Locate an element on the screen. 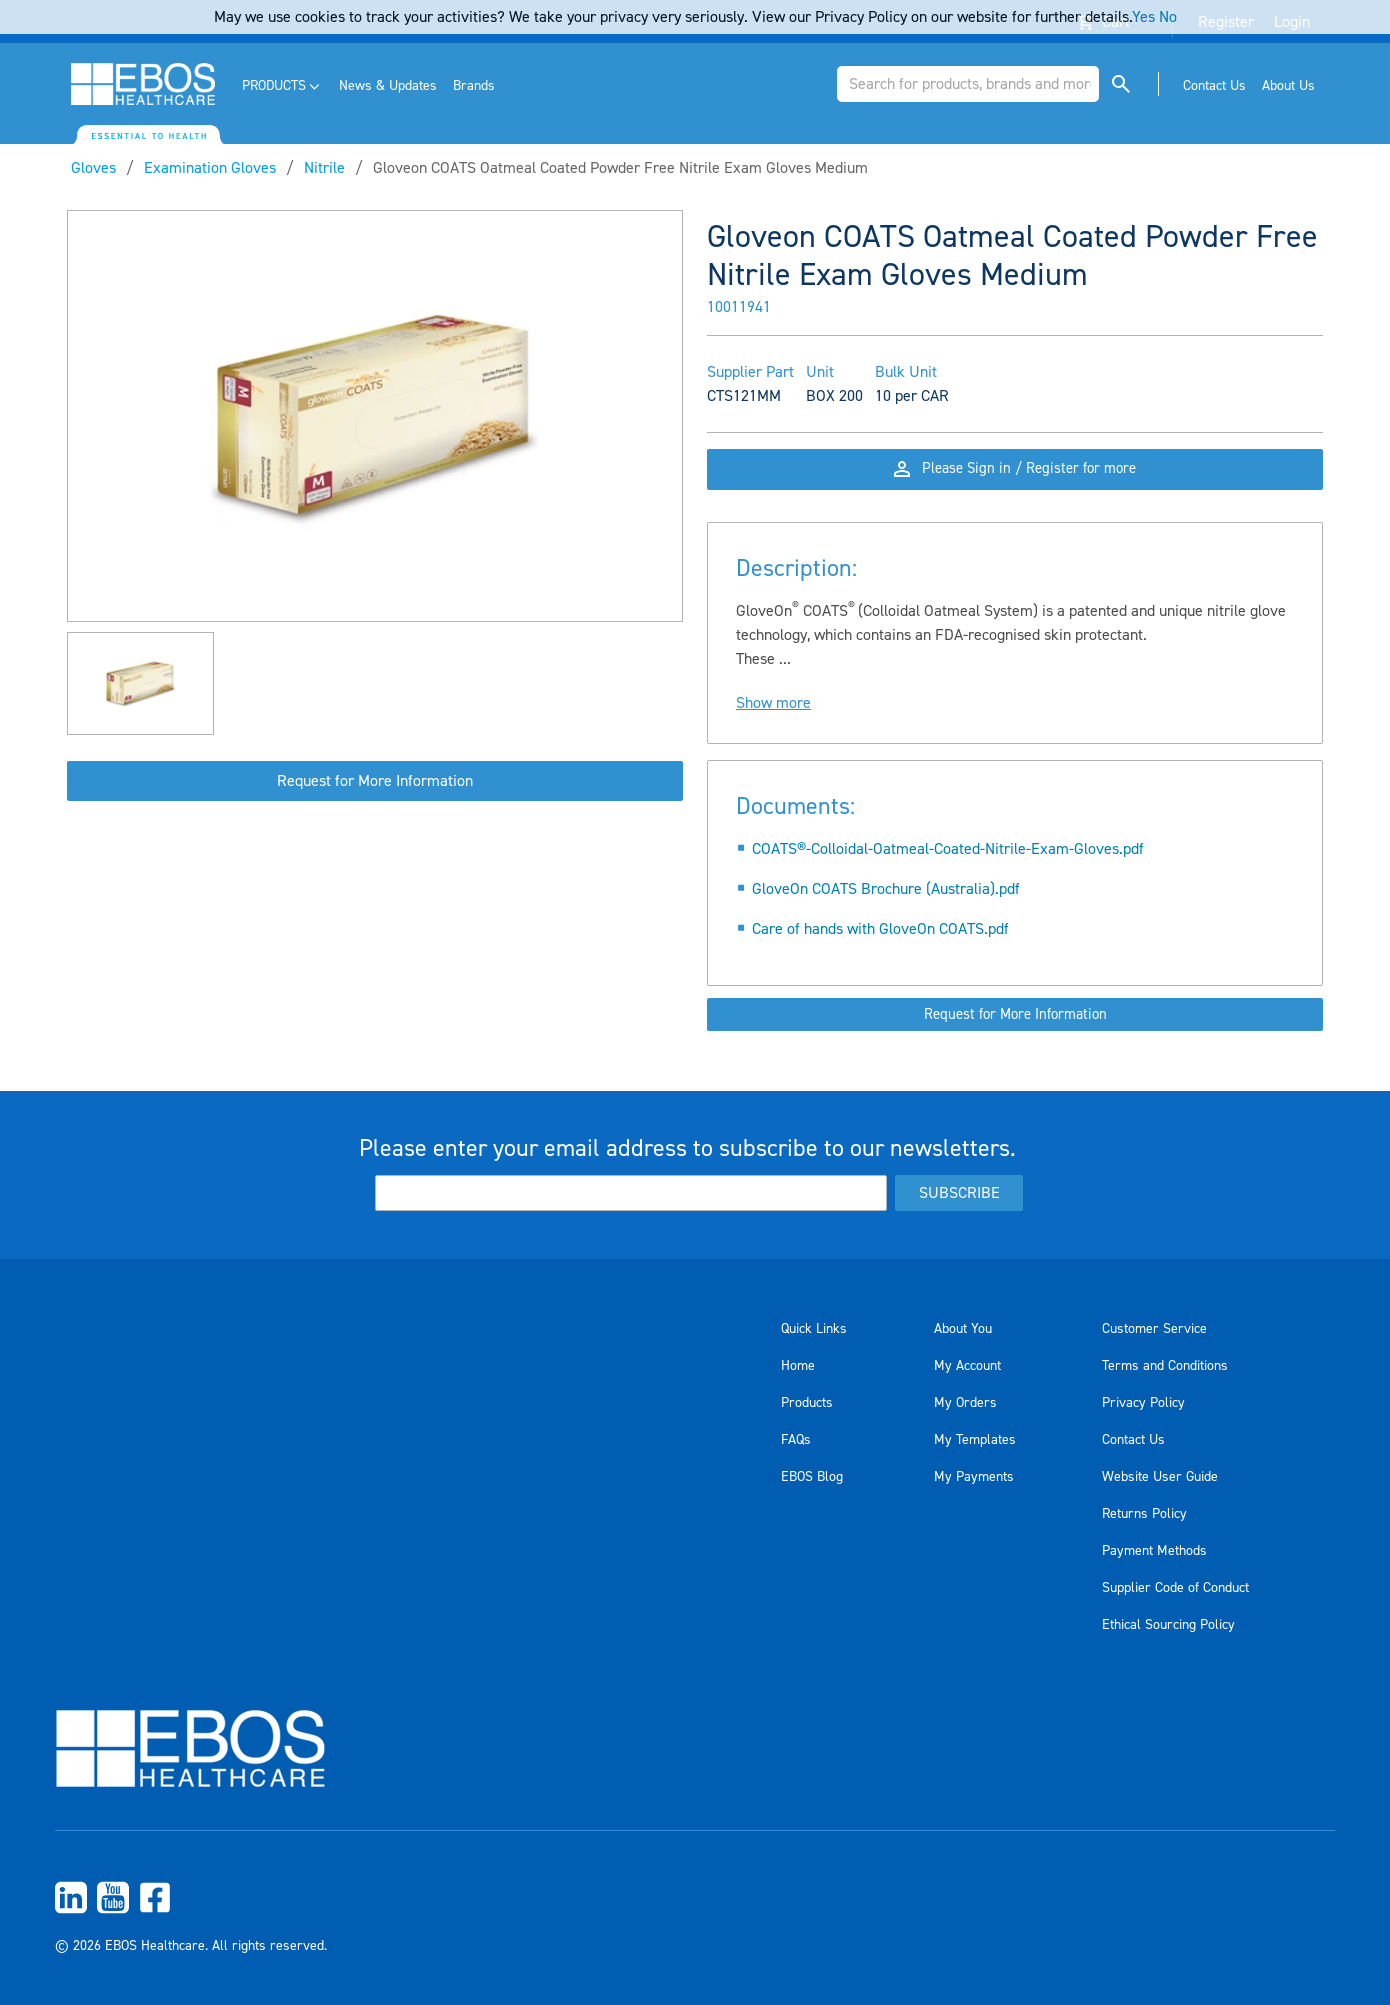  Nitrile is located at coordinates (324, 168).